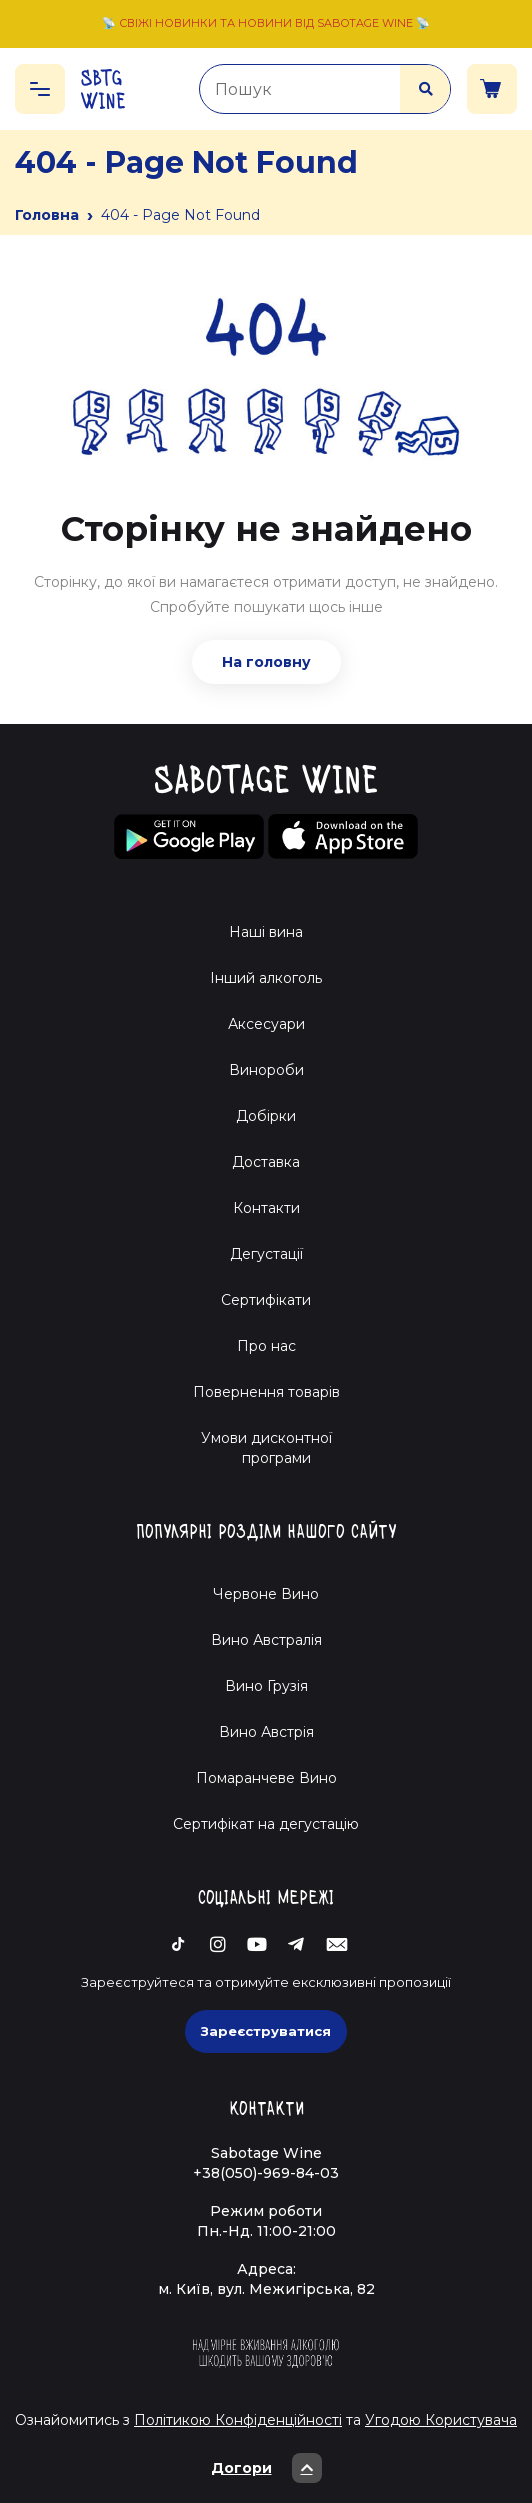 The image size is (532, 2503). What do you see at coordinates (266, 1024) in the screenshot?
I see `Аксесуари` at bounding box center [266, 1024].